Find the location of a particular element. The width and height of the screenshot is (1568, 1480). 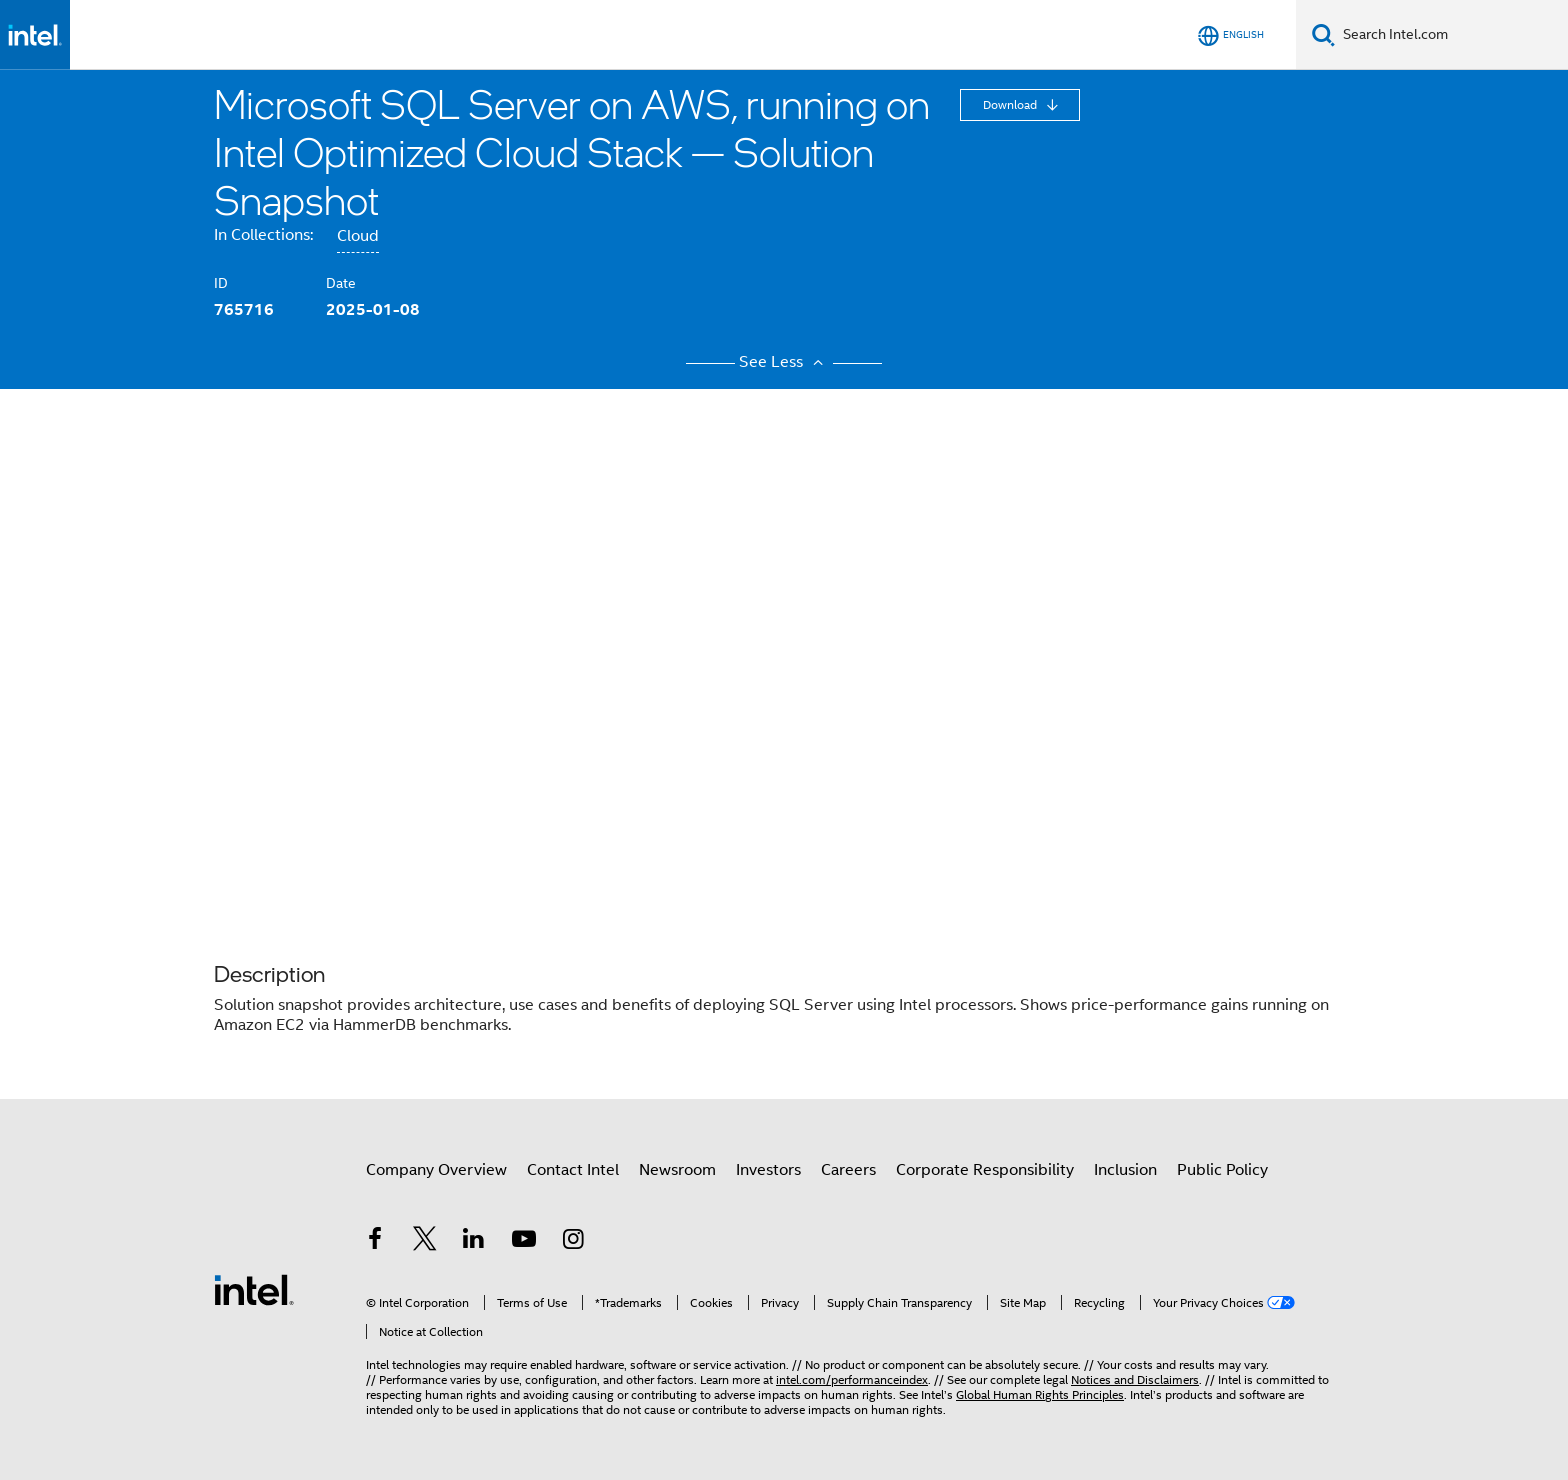

Cloud is located at coordinates (358, 236).